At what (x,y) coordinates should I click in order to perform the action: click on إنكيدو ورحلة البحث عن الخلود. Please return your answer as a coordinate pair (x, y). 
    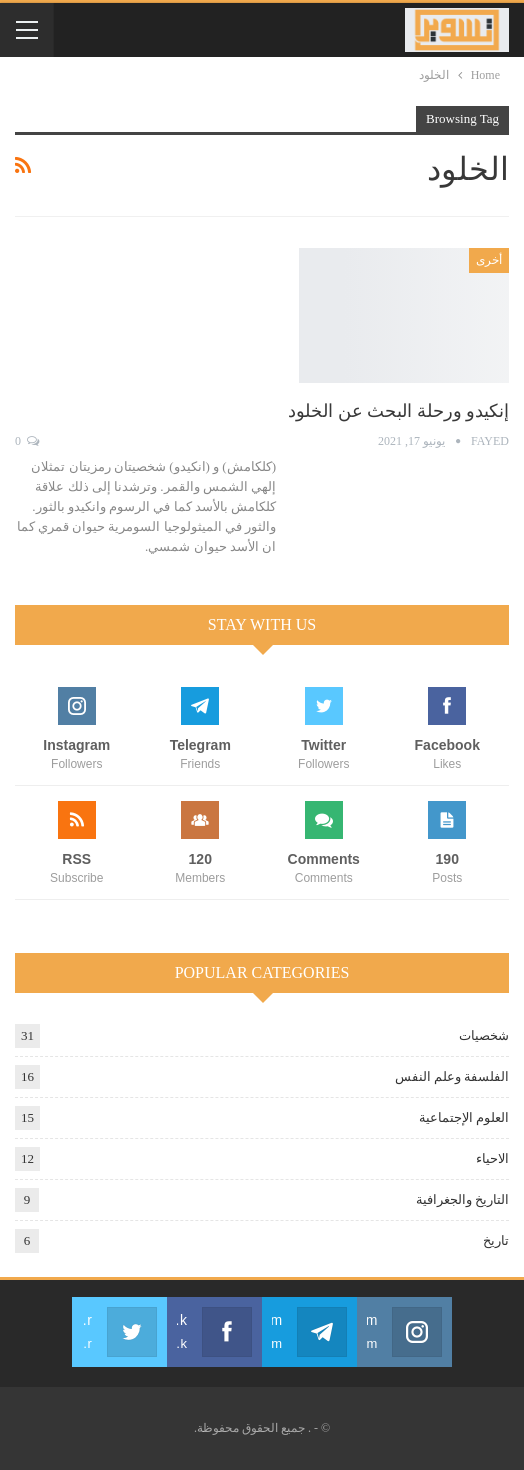
    Looking at the image, I should click on (398, 411).